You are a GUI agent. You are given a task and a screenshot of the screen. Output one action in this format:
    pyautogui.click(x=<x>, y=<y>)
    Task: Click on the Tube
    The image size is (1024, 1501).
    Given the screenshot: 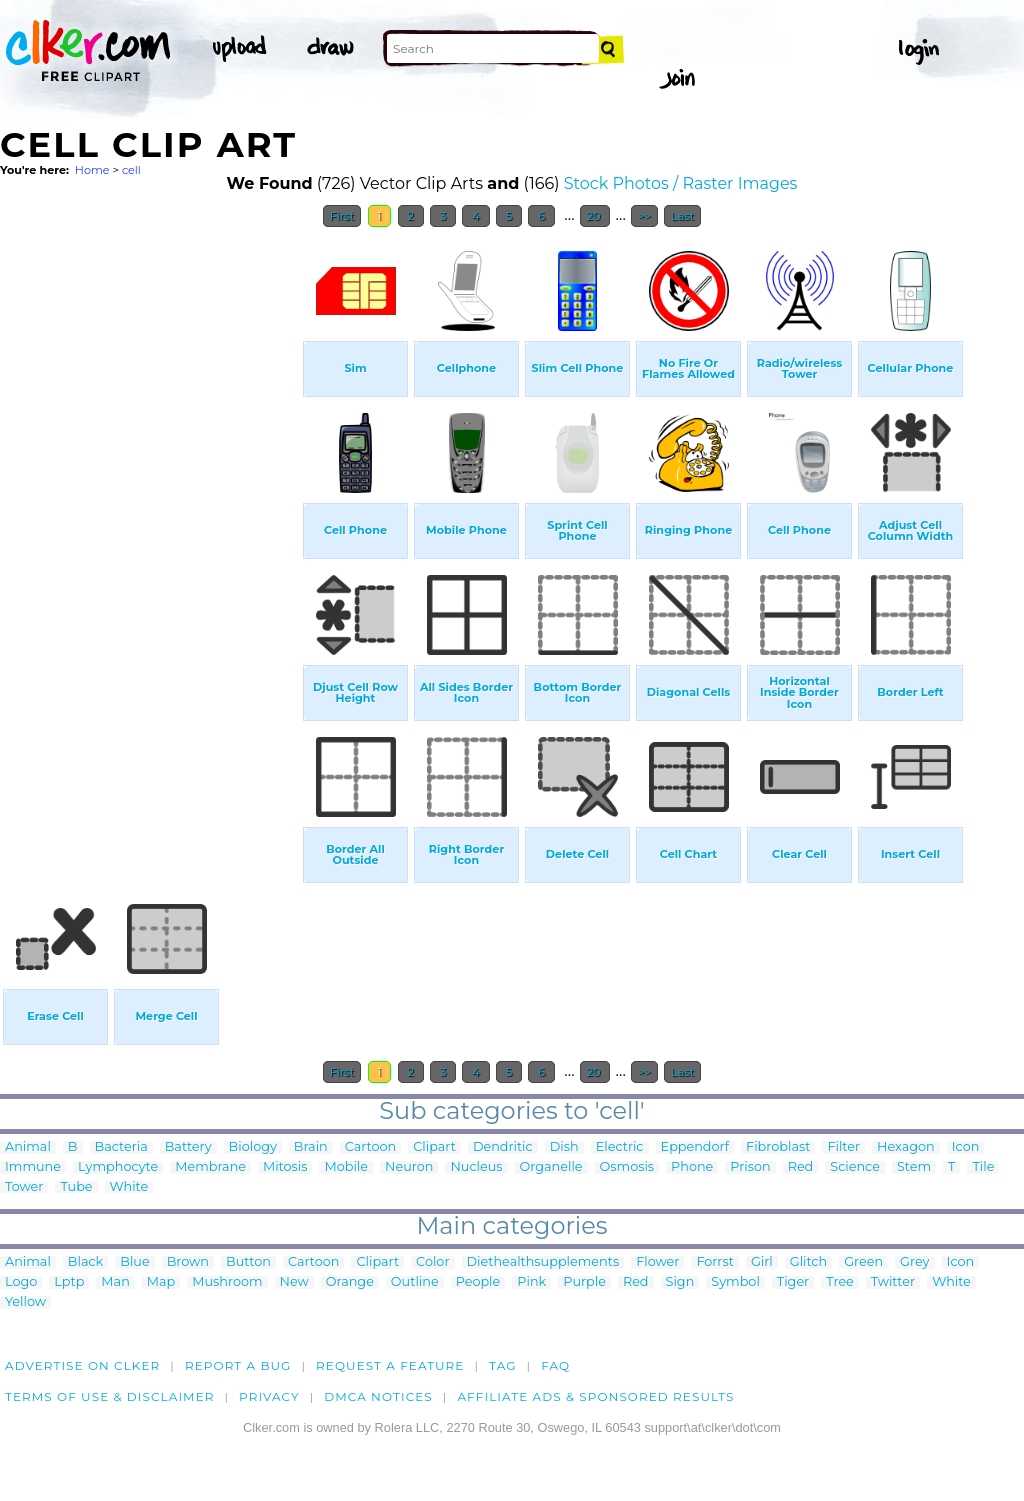 What is the action you would take?
    pyautogui.click(x=76, y=1187)
    